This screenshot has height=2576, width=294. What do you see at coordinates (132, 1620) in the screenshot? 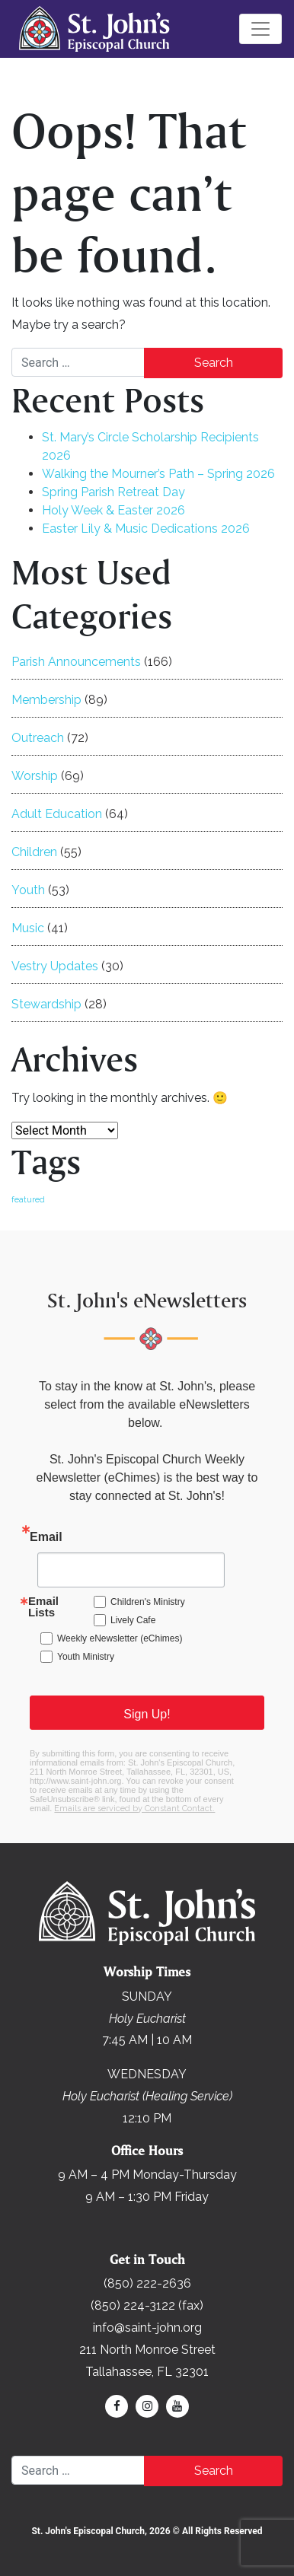
I see `Lively Cafe` at bounding box center [132, 1620].